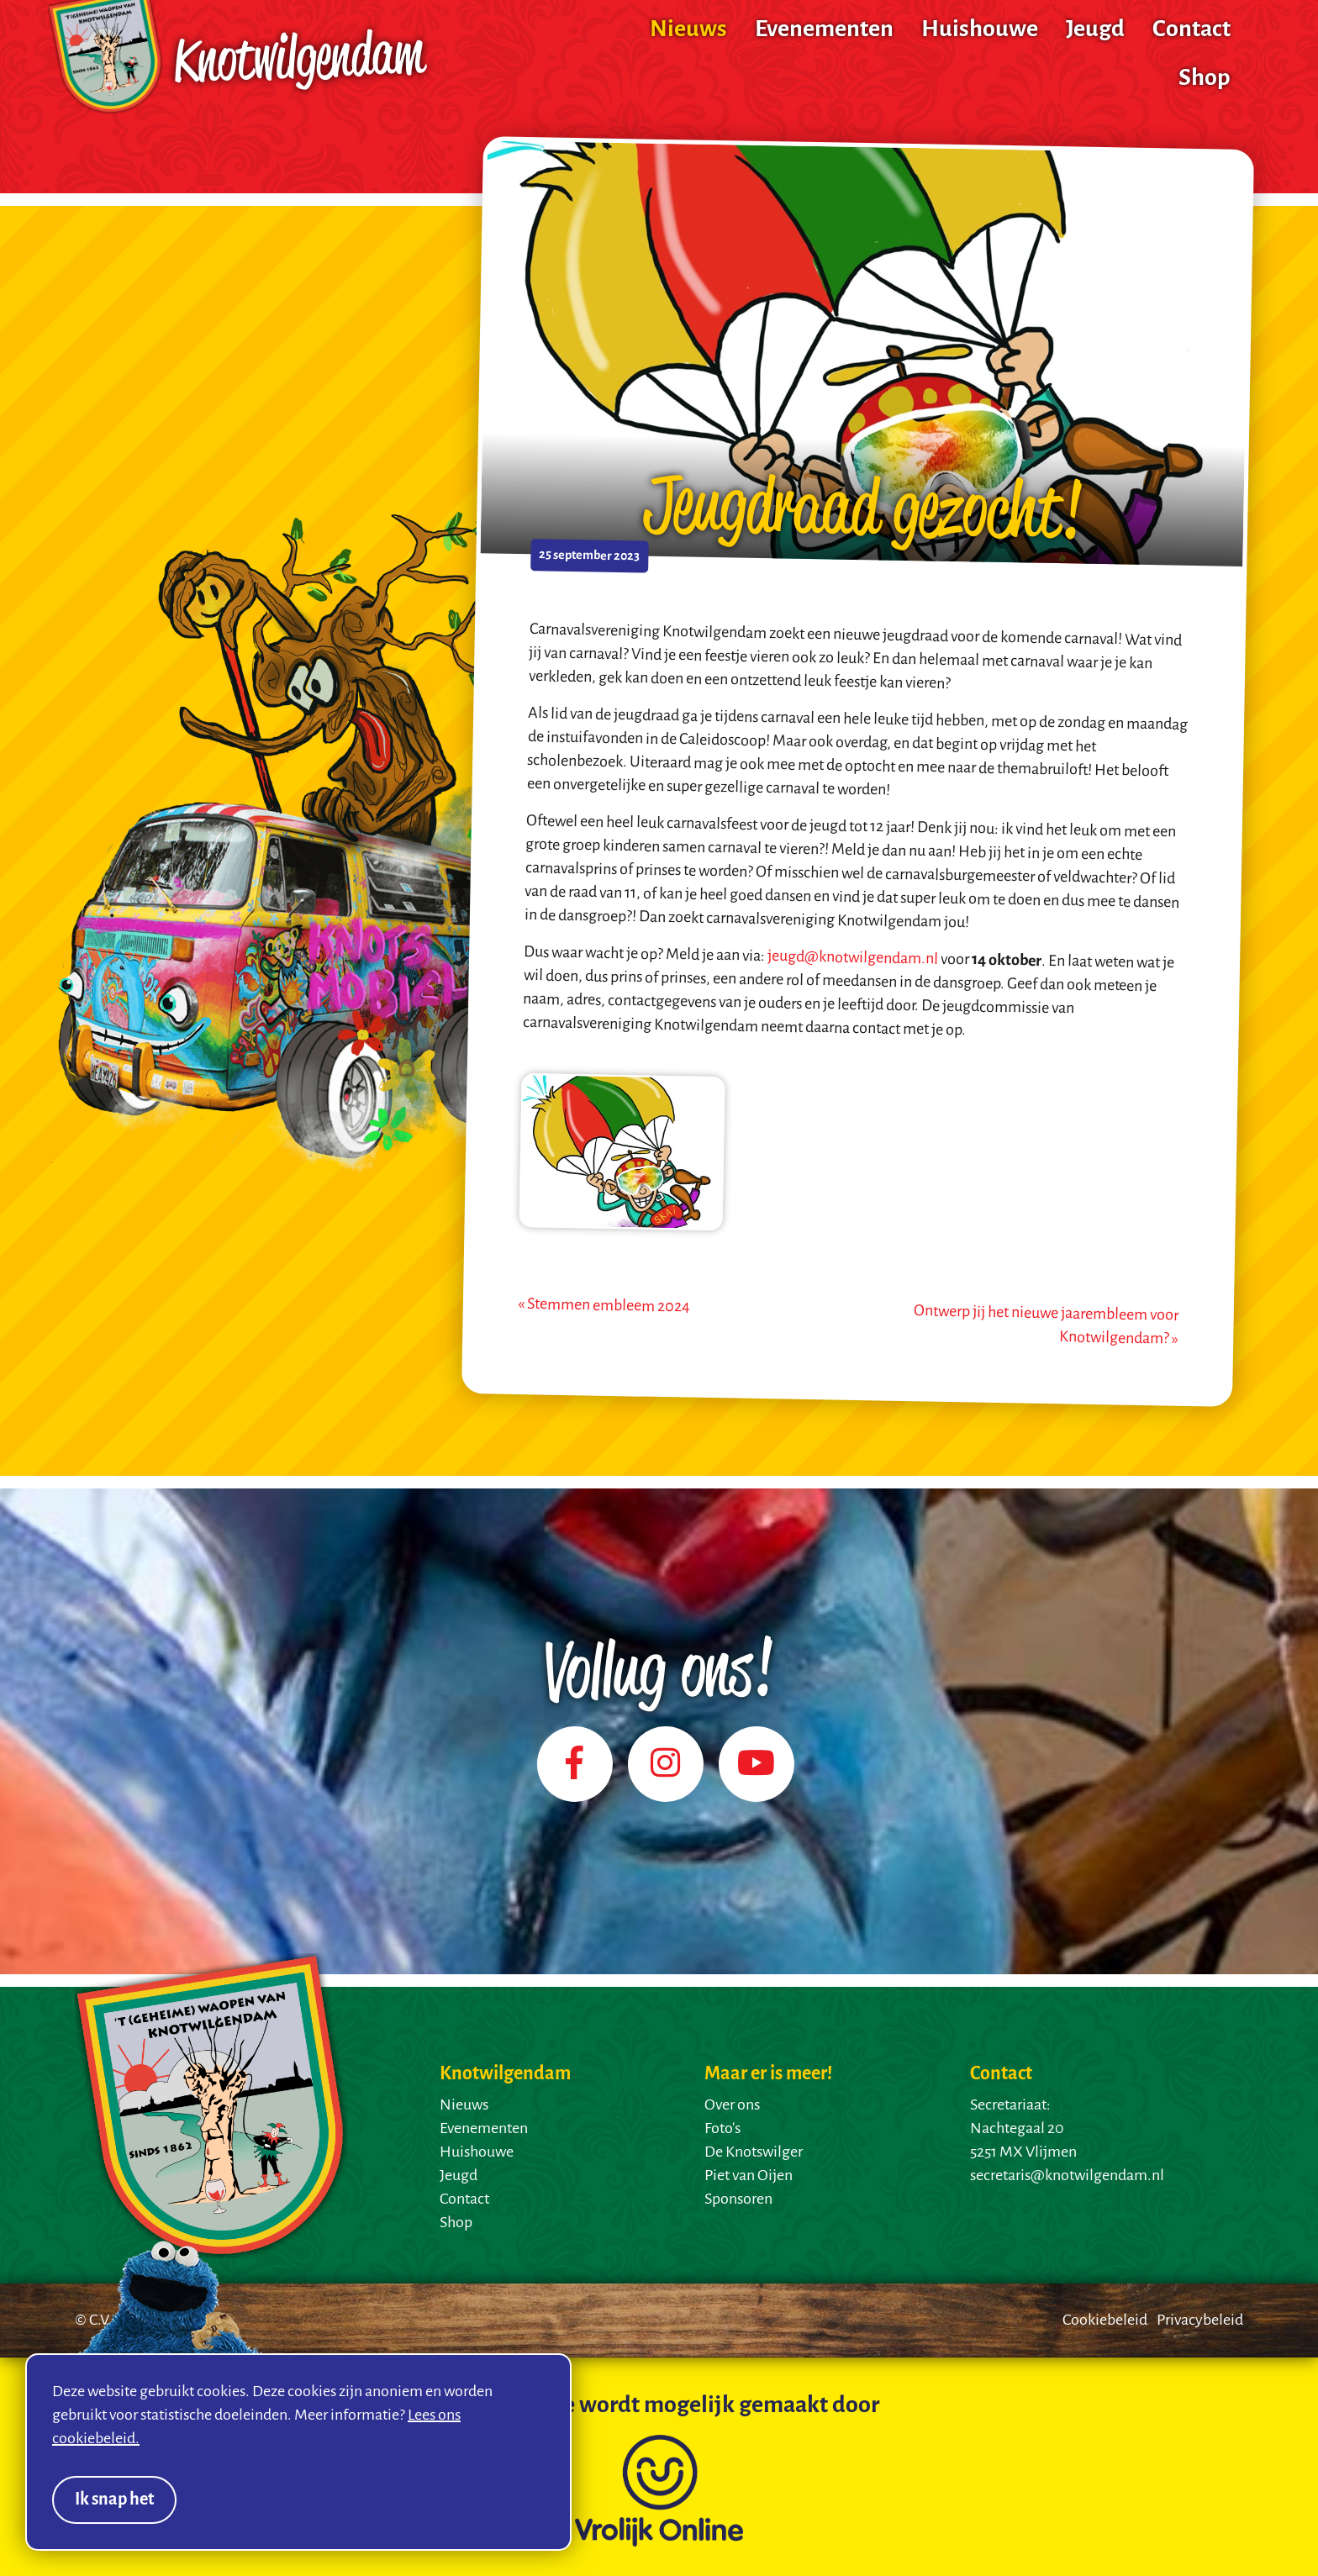 The width and height of the screenshot is (1318, 2576). I want to click on secretaris@knotwilgendam.nl, so click(1067, 2176).